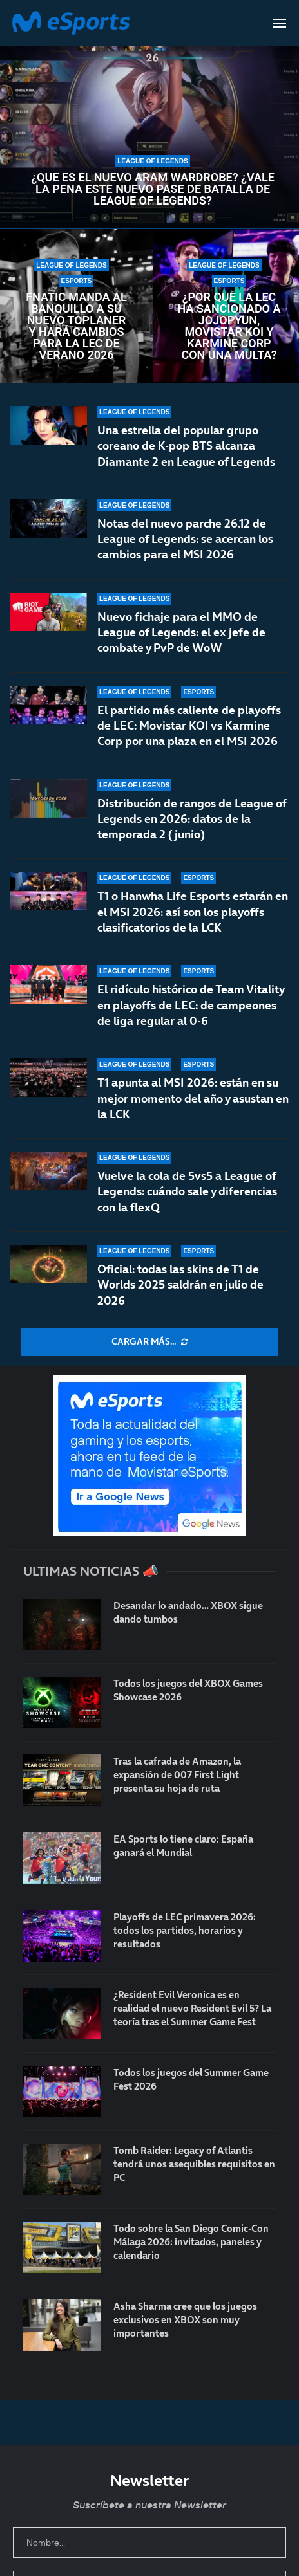 This screenshot has height=2576, width=299. I want to click on Desandar lo andado… XBOX sigue dando tumbos, so click(188, 1612).